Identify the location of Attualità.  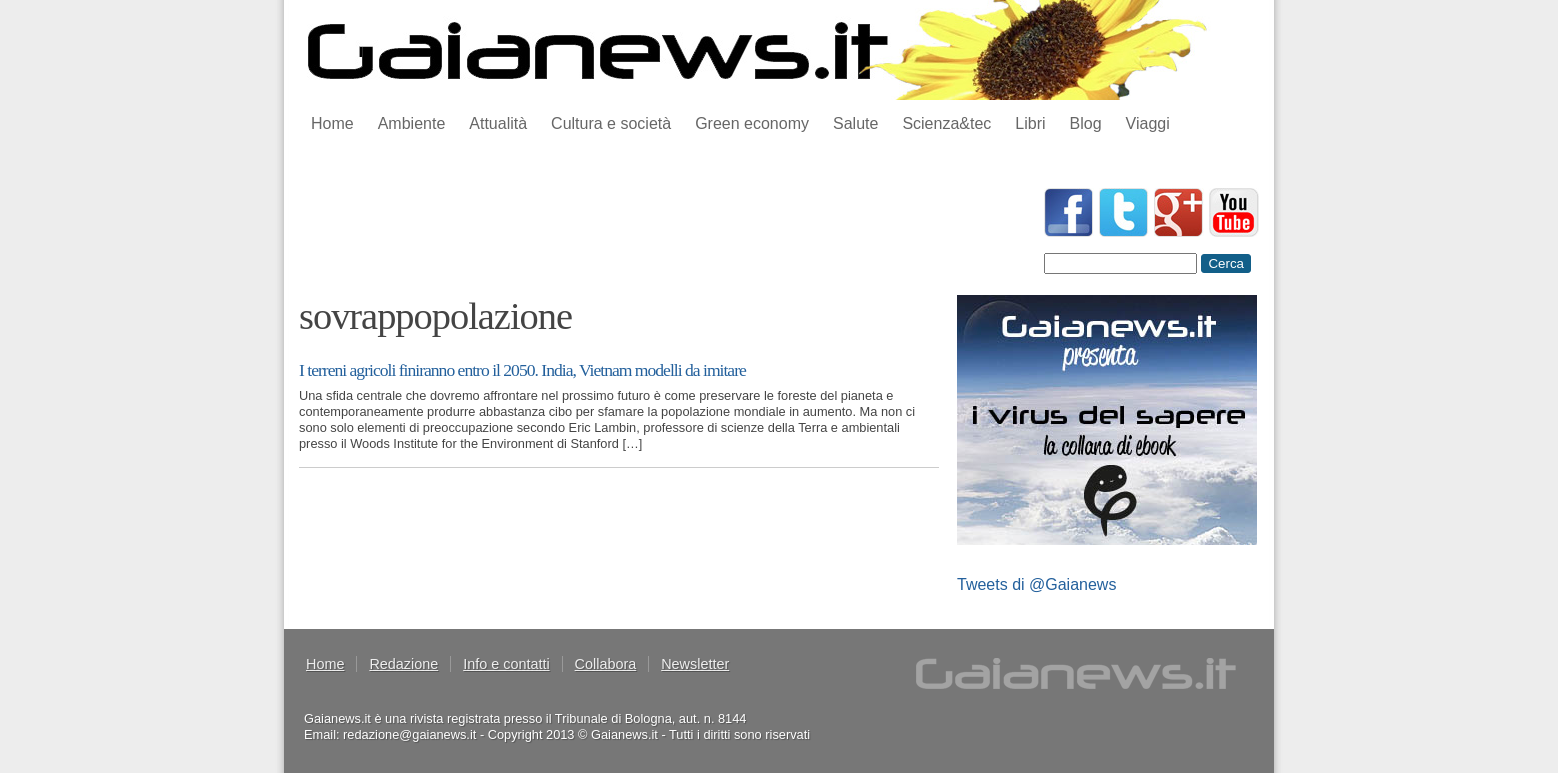
(498, 123).